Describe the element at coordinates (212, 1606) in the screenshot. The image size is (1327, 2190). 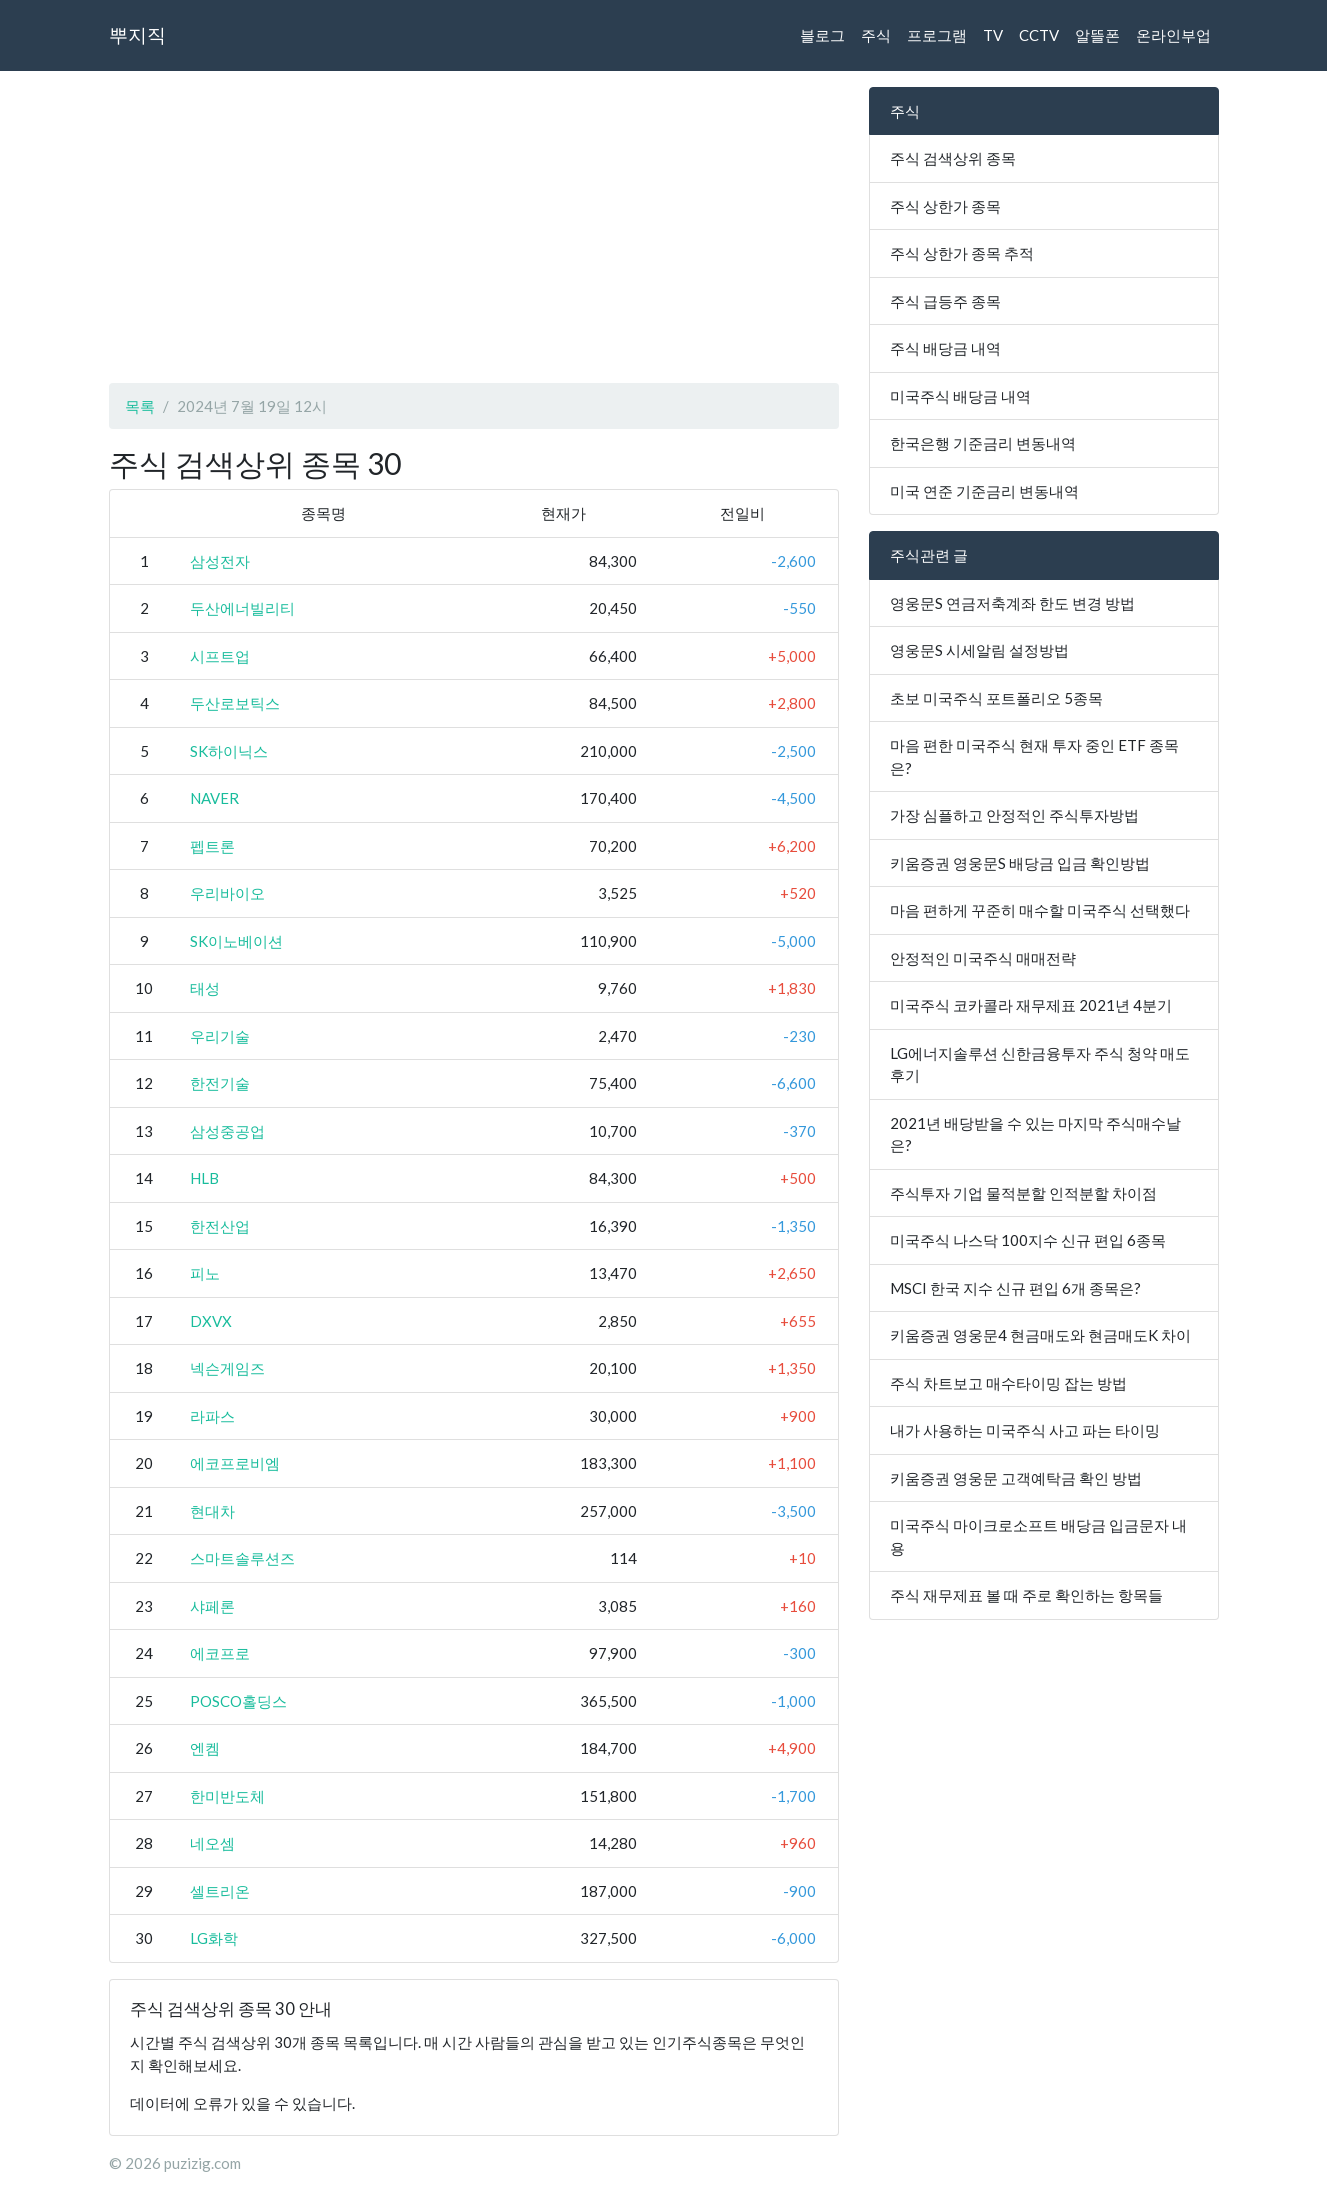
I see `샤페론` at that location.